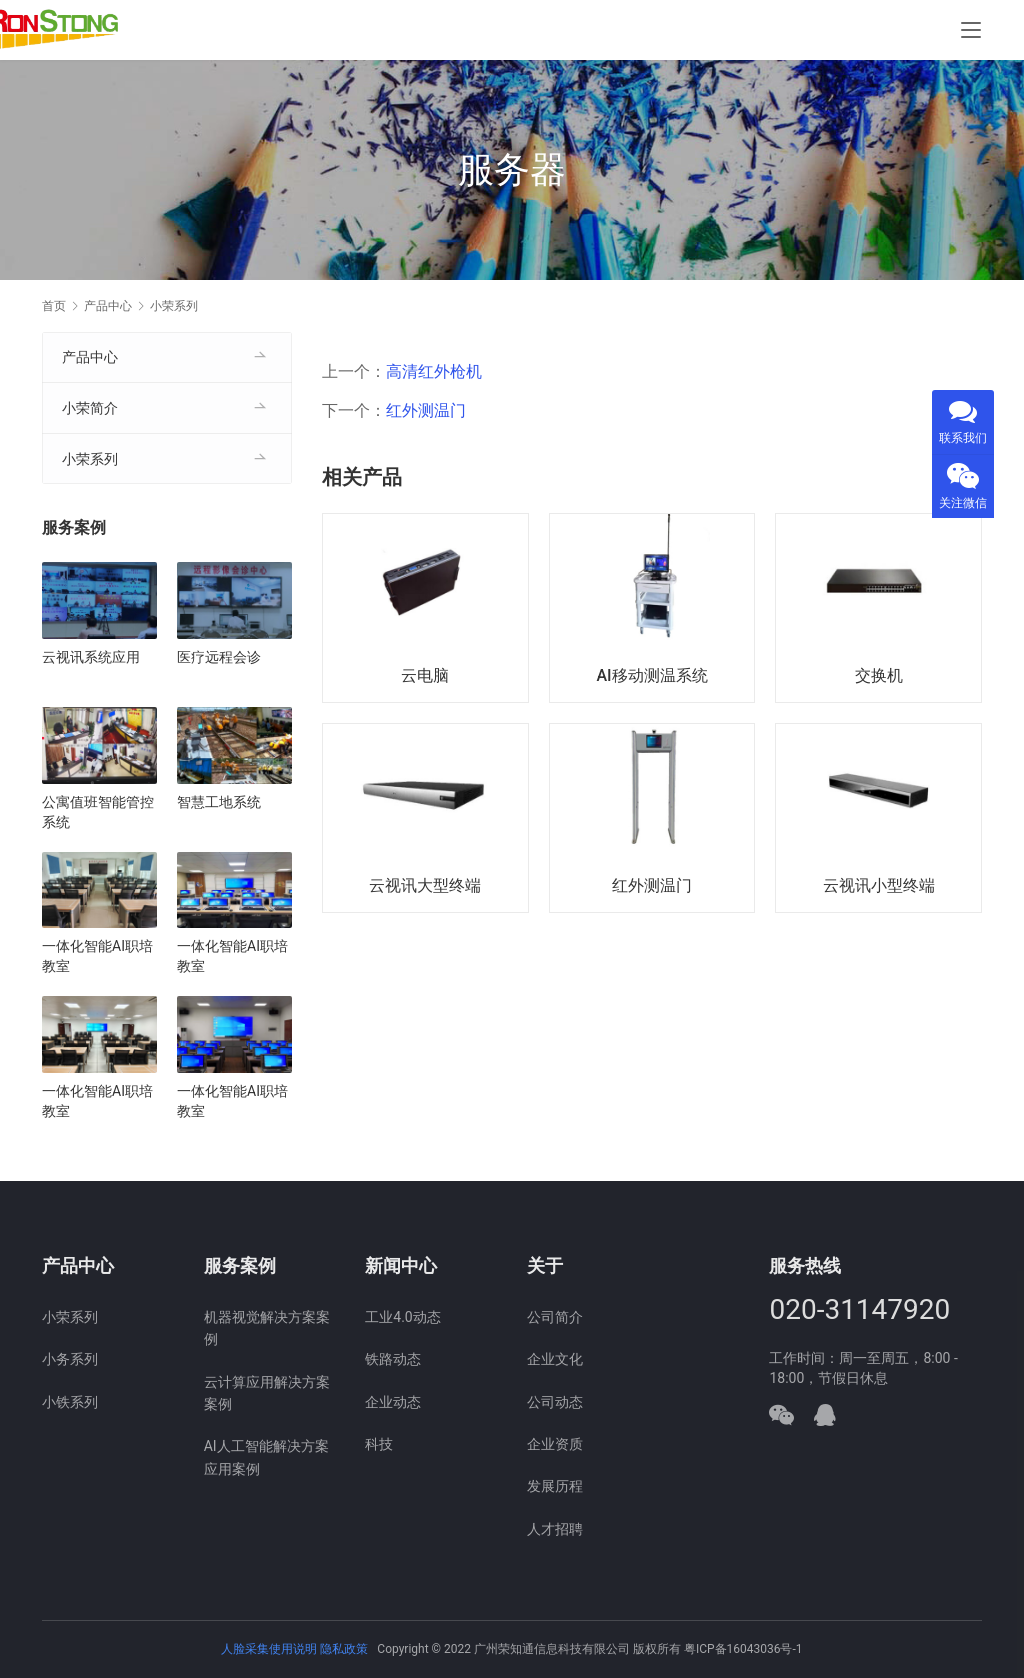  Describe the element at coordinates (97, 956) in the screenshot. I see `一体化智能AI职培教室` at that location.